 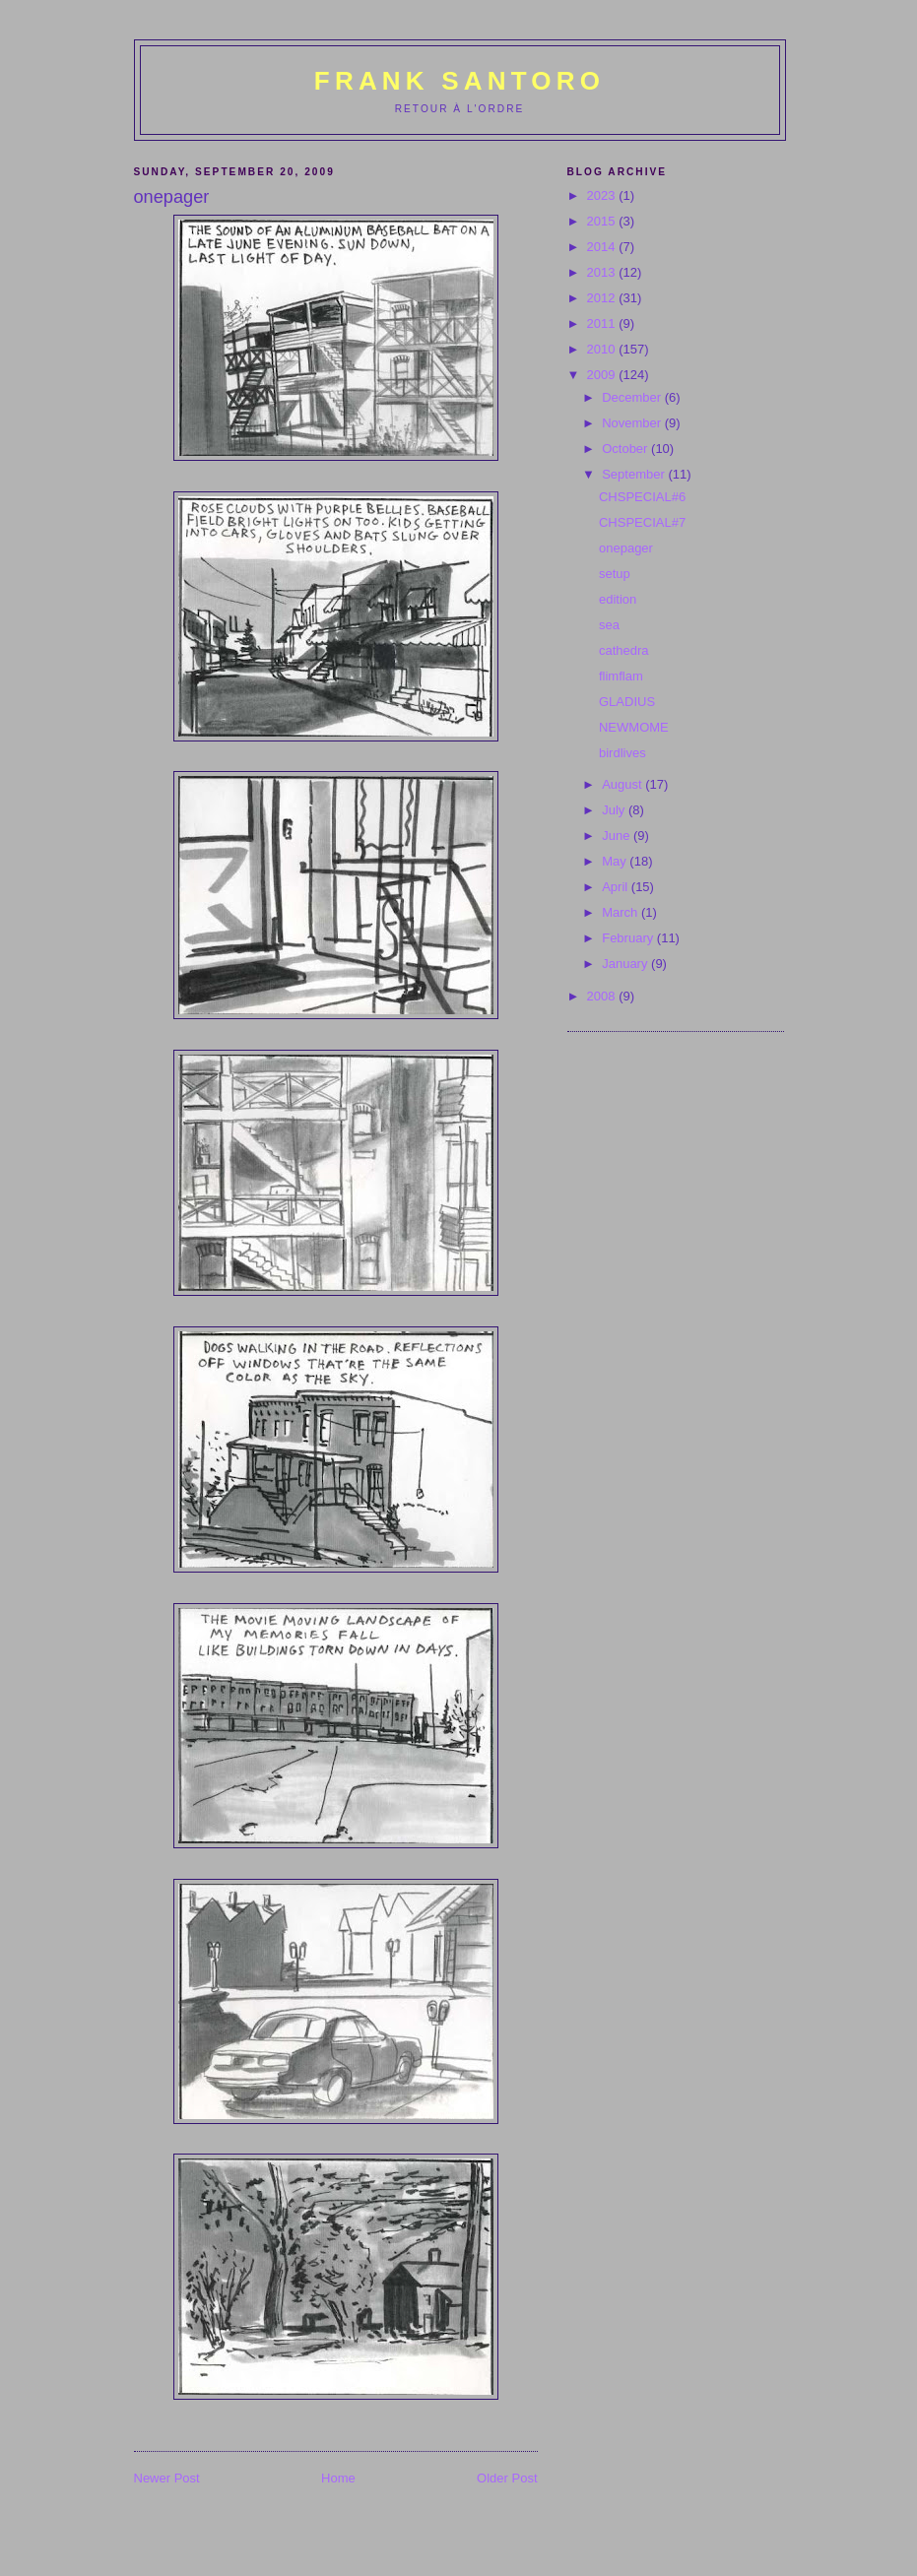 What do you see at coordinates (614, 573) in the screenshot?
I see `setup` at bounding box center [614, 573].